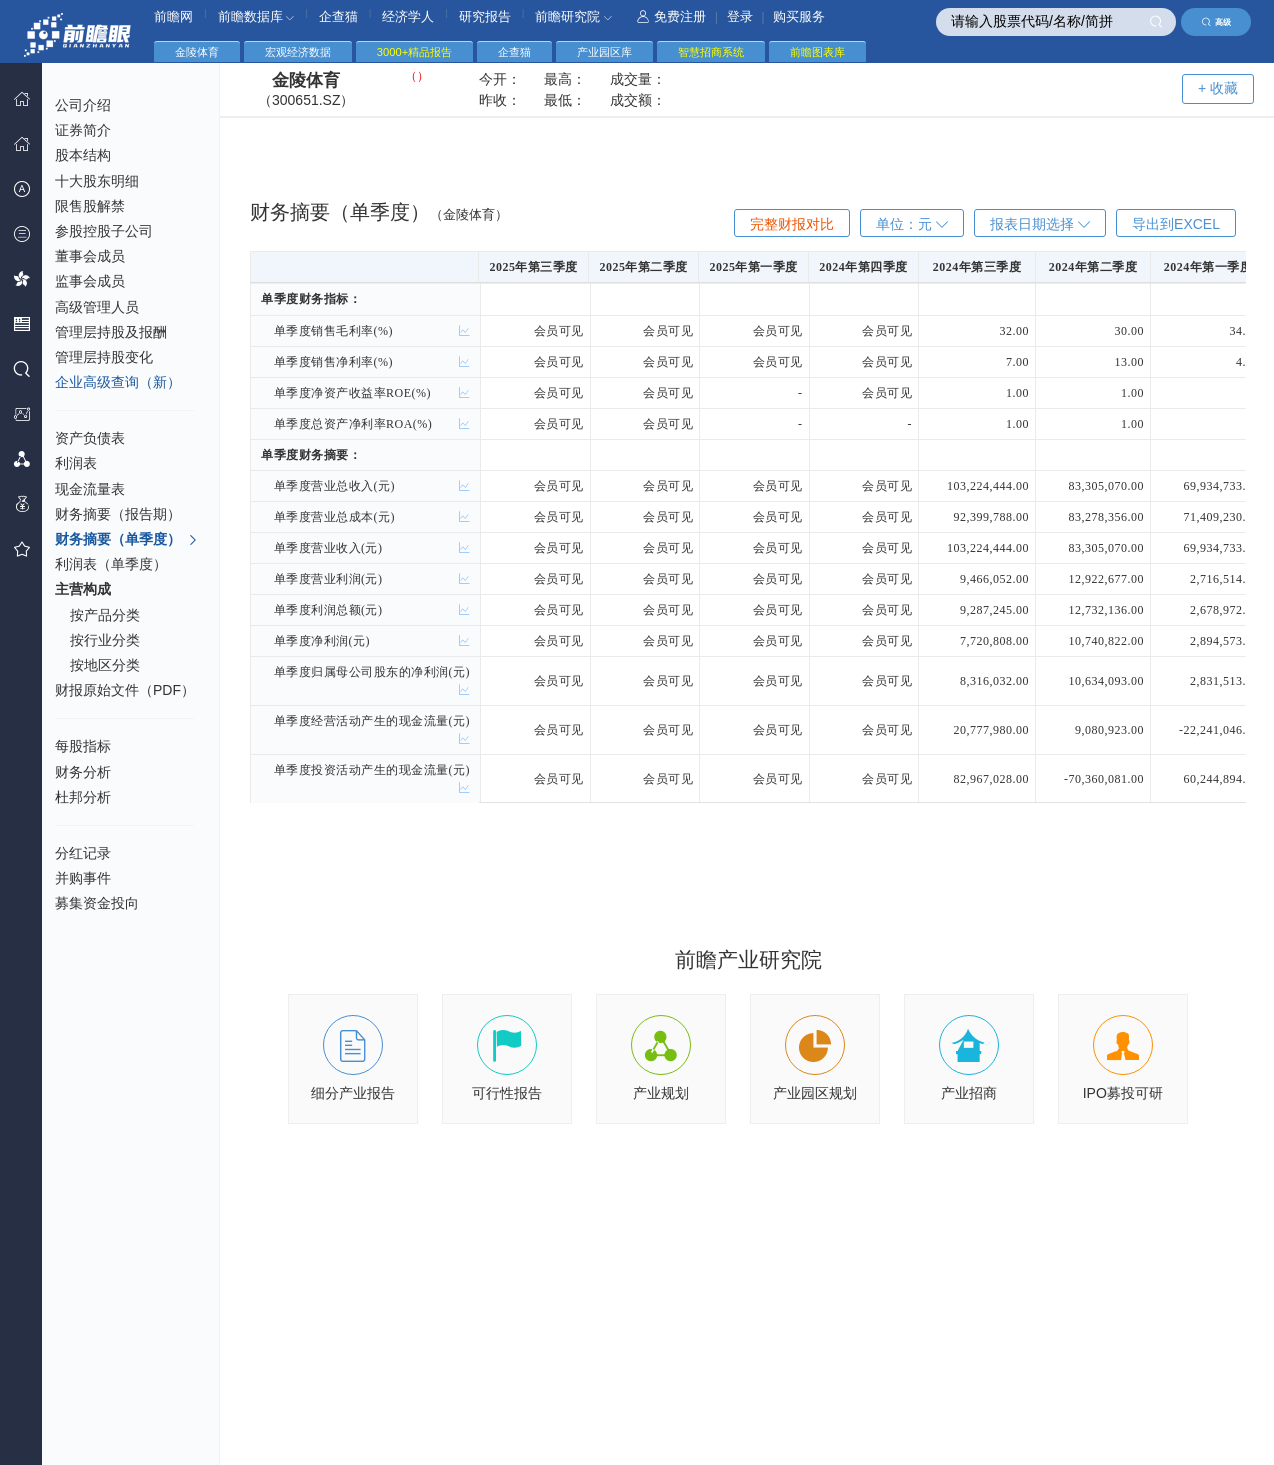 The height and width of the screenshot is (1465, 1274). Describe the element at coordinates (83, 797) in the screenshot. I see `杜邦分析` at that location.